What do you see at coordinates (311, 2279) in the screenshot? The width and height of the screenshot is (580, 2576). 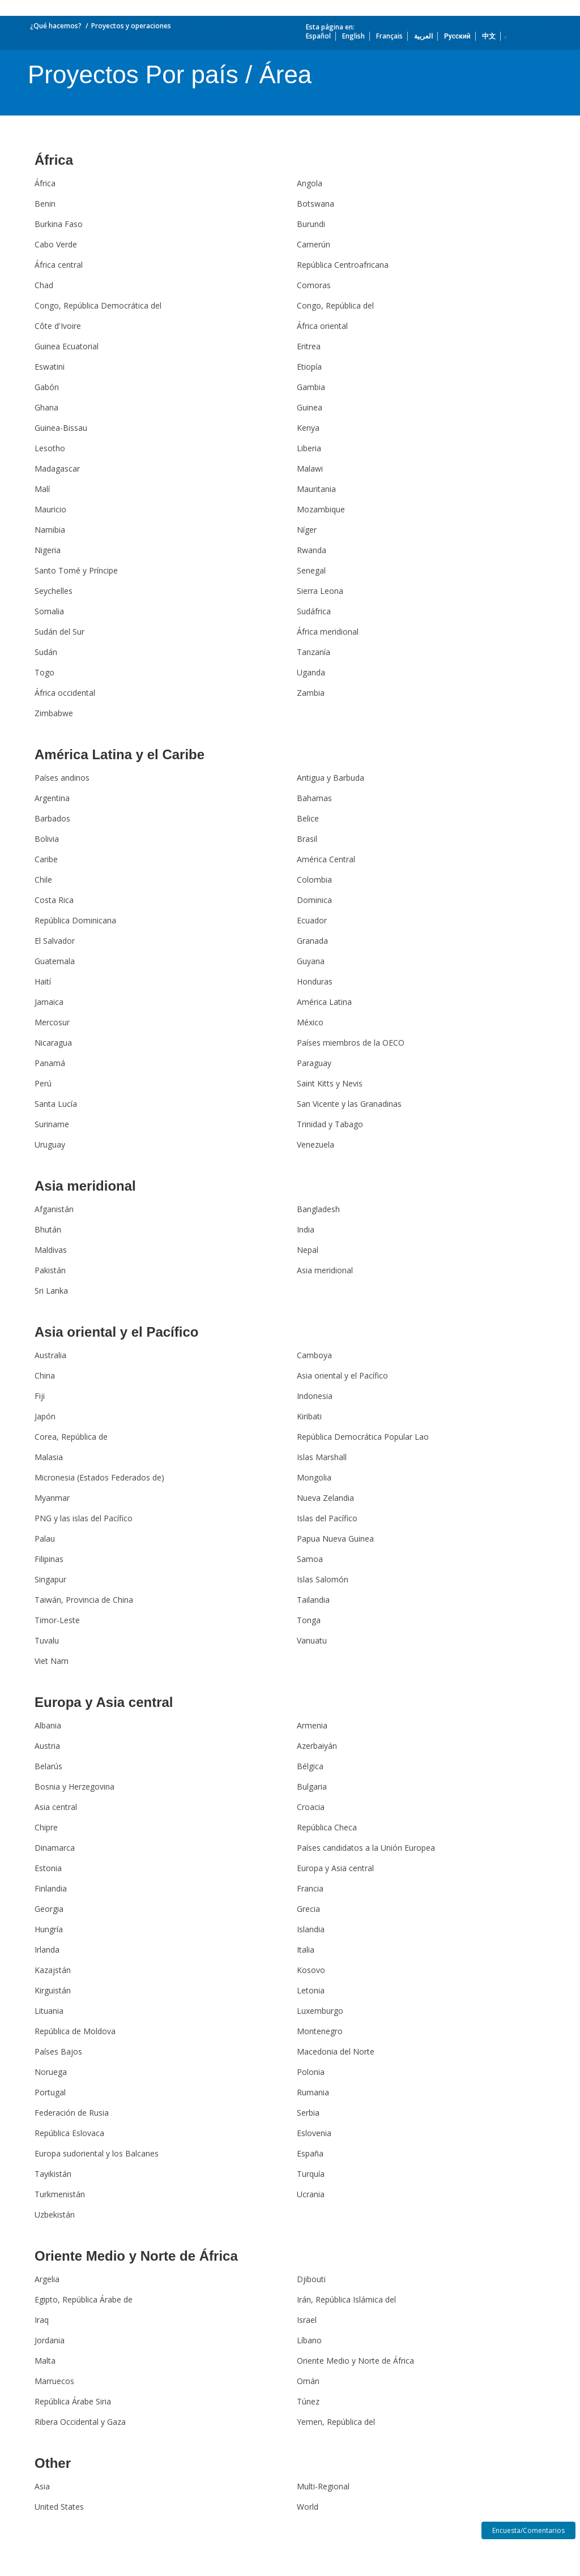 I see `Djibouti` at bounding box center [311, 2279].